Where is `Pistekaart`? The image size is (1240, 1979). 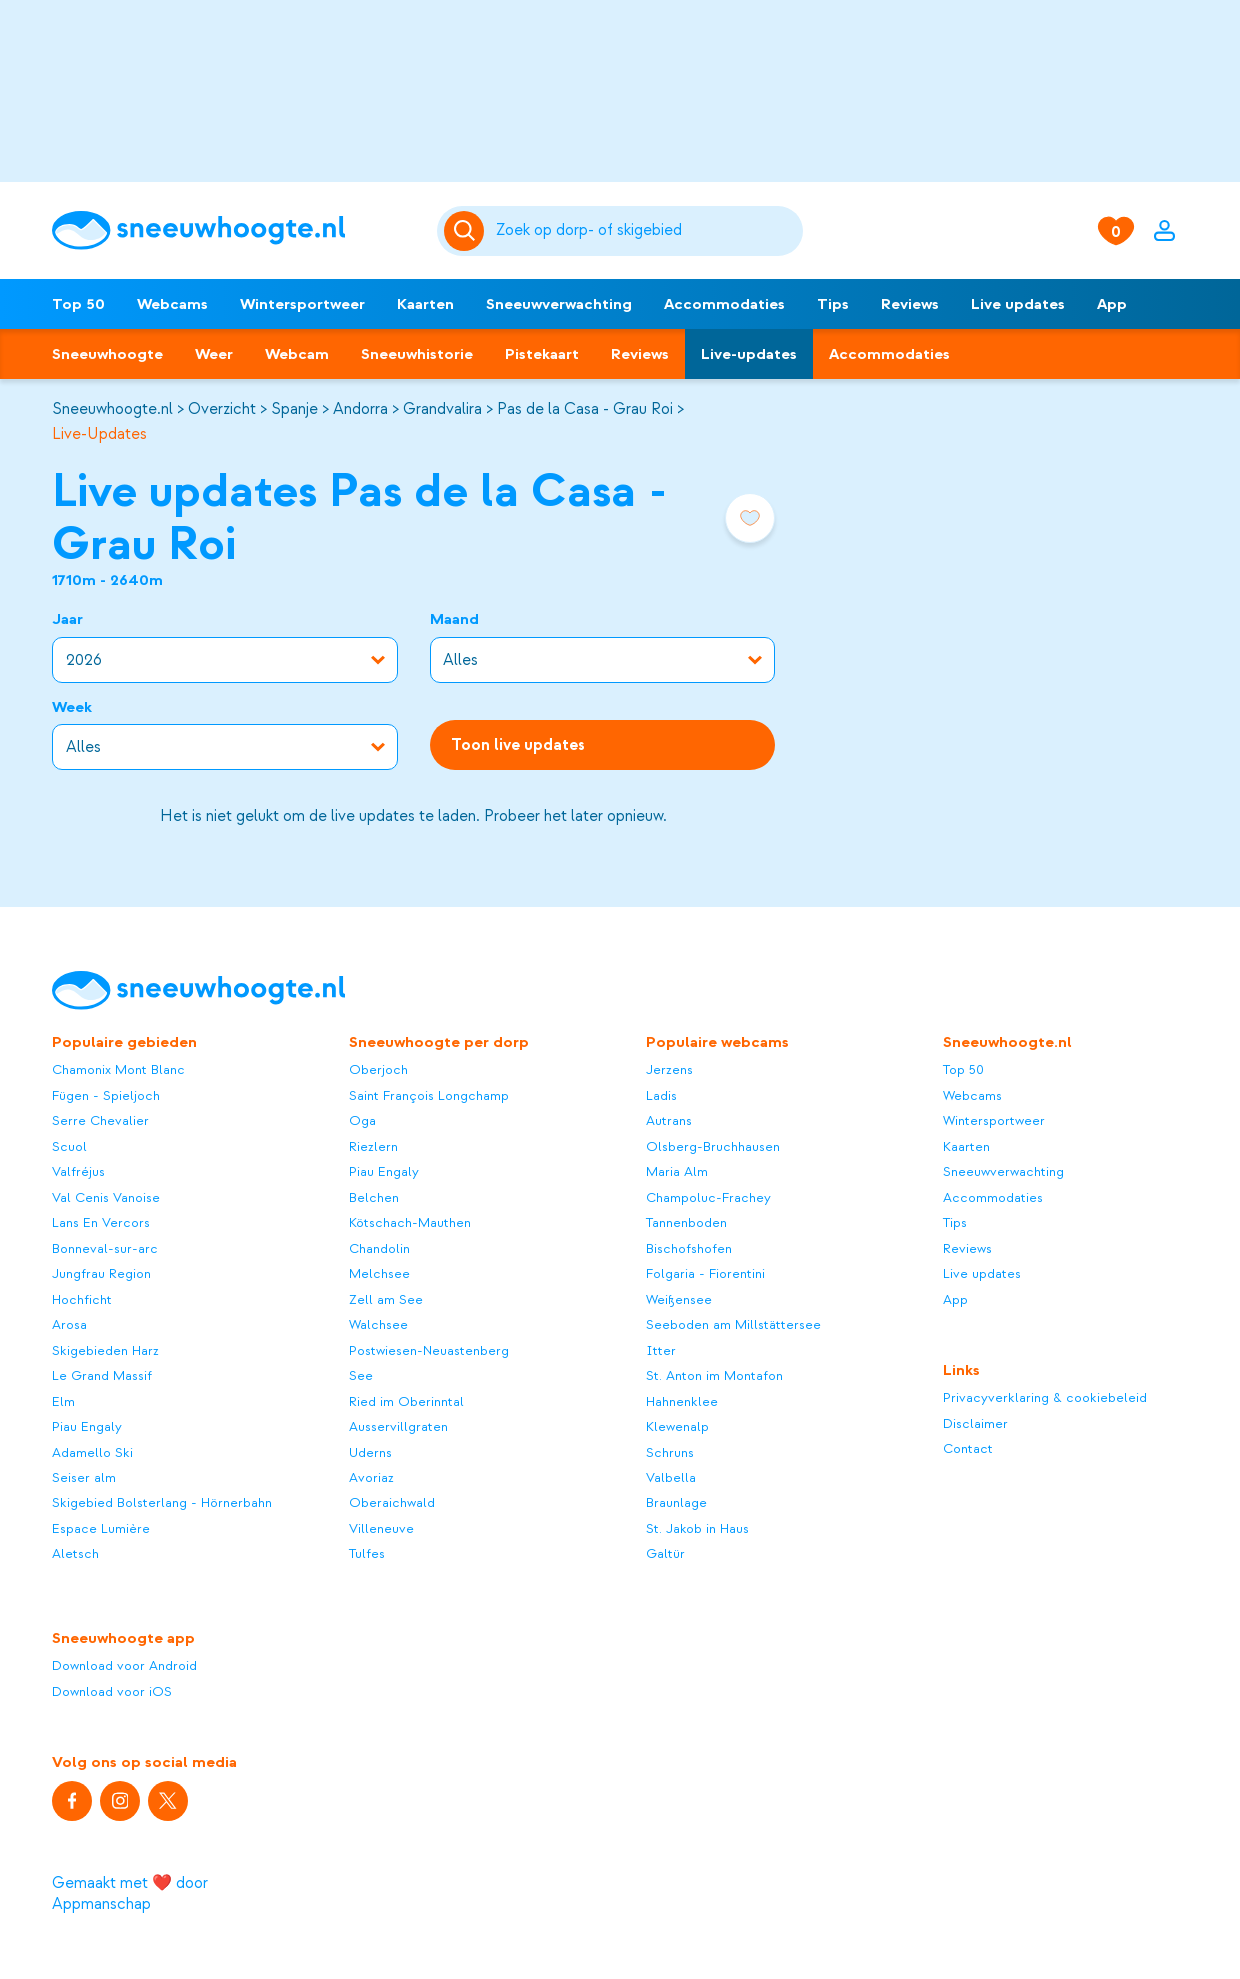 Pistekaart is located at coordinates (542, 354).